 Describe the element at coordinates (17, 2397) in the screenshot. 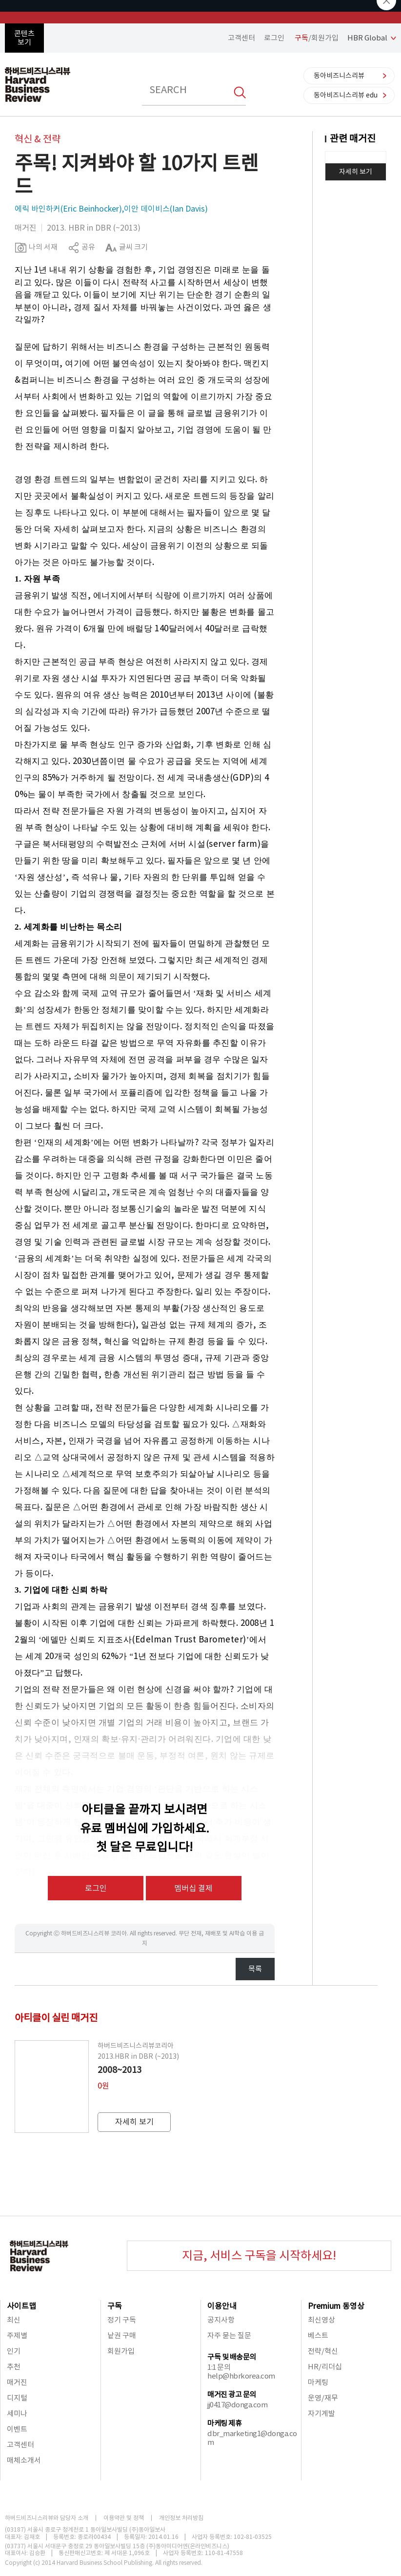

I see `디지털` at that location.